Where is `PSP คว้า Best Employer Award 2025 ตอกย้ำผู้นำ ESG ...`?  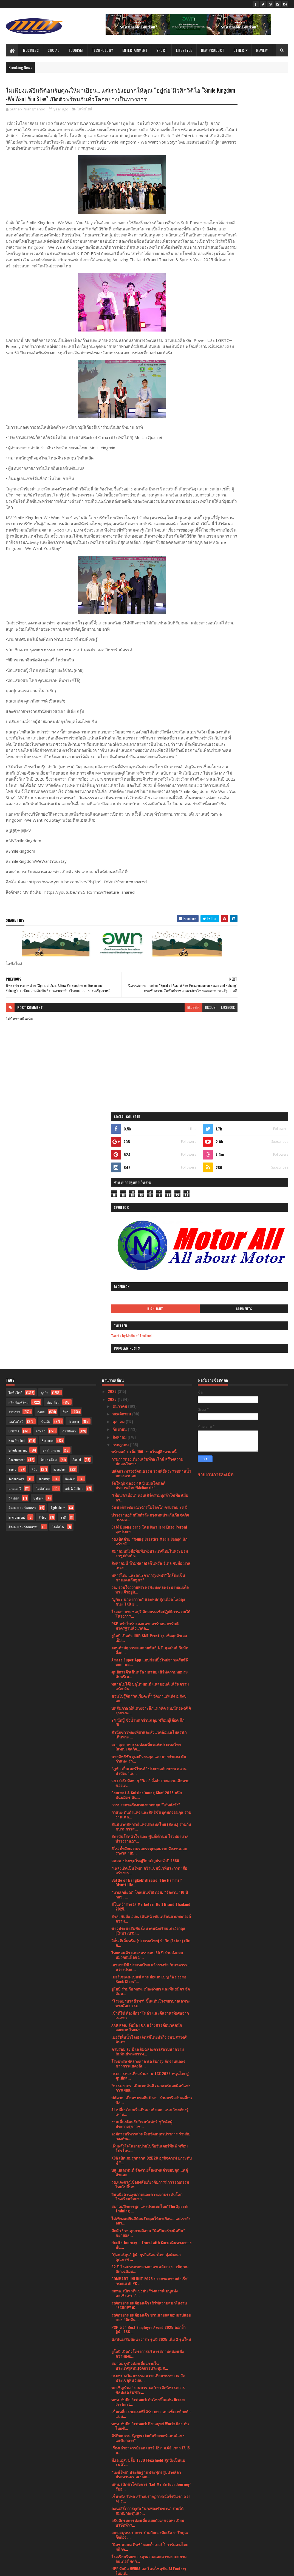 PSP คว้า Best Employer Award 2025 ตอกย้ำผู้นำ ESG ... is located at coordinates (148, 2135).